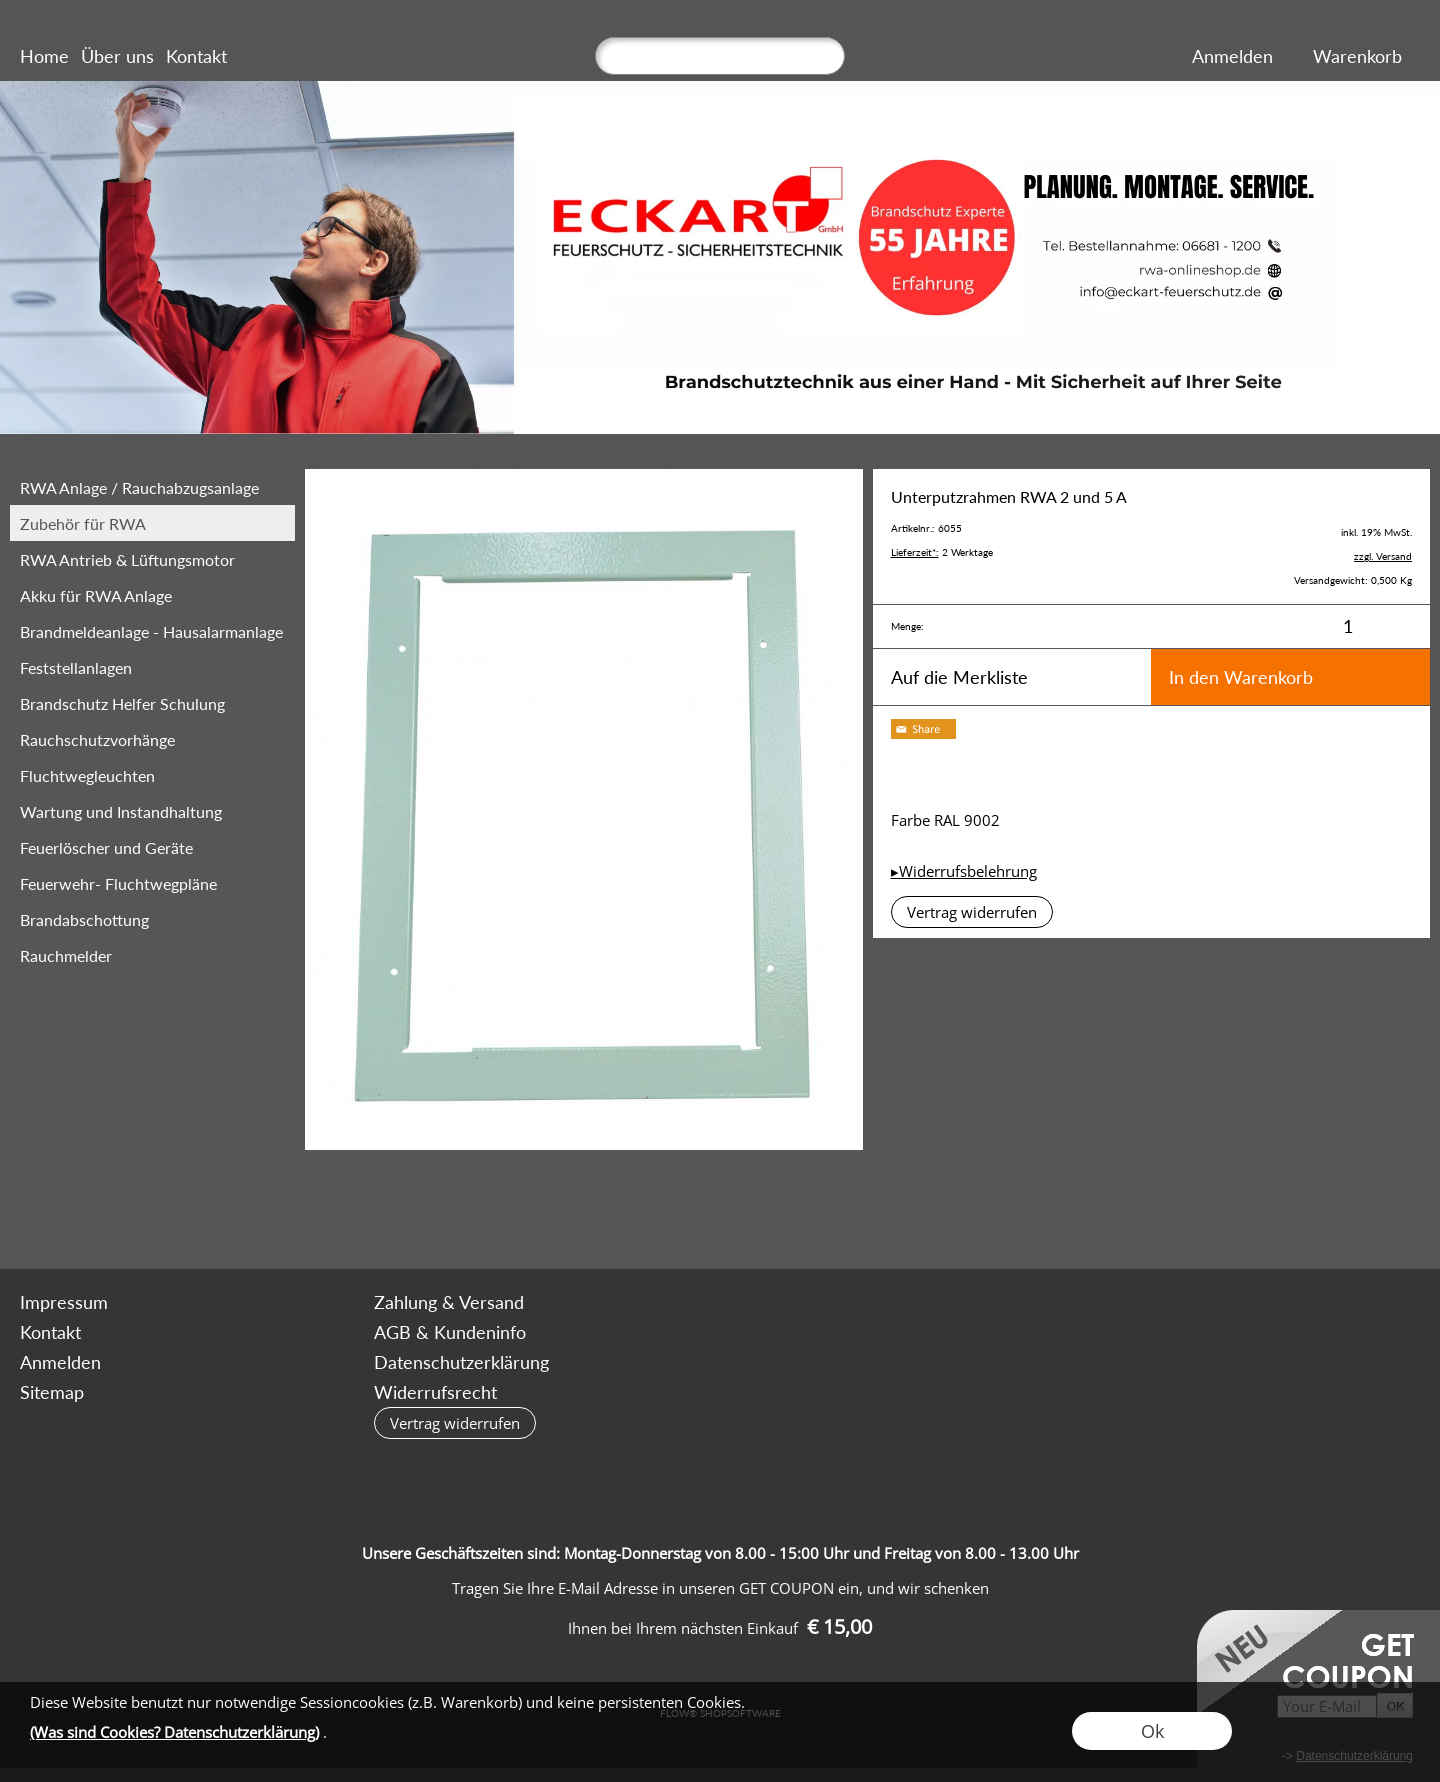 This screenshot has width=1440, height=1782. I want to click on Sitemap, so click(52, 1392).